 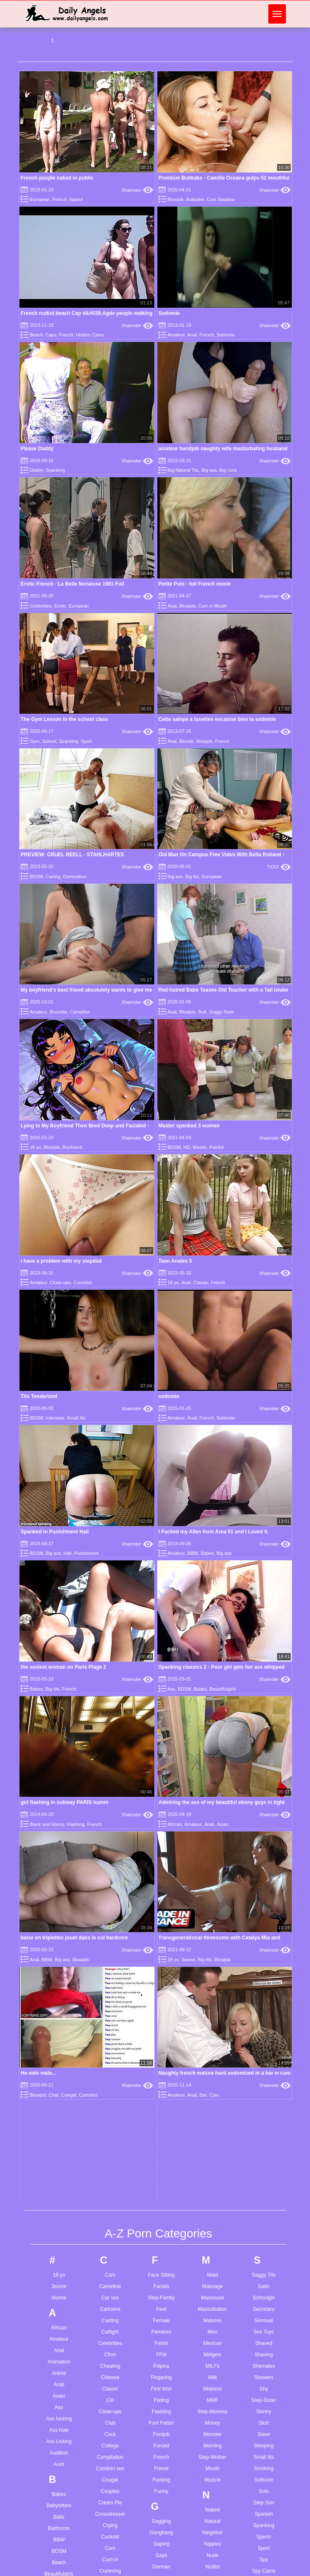 What do you see at coordinates (64, 719) in the screenshot?
I see `The Gym Lesson in the school class` at bounding box center [64, 719].